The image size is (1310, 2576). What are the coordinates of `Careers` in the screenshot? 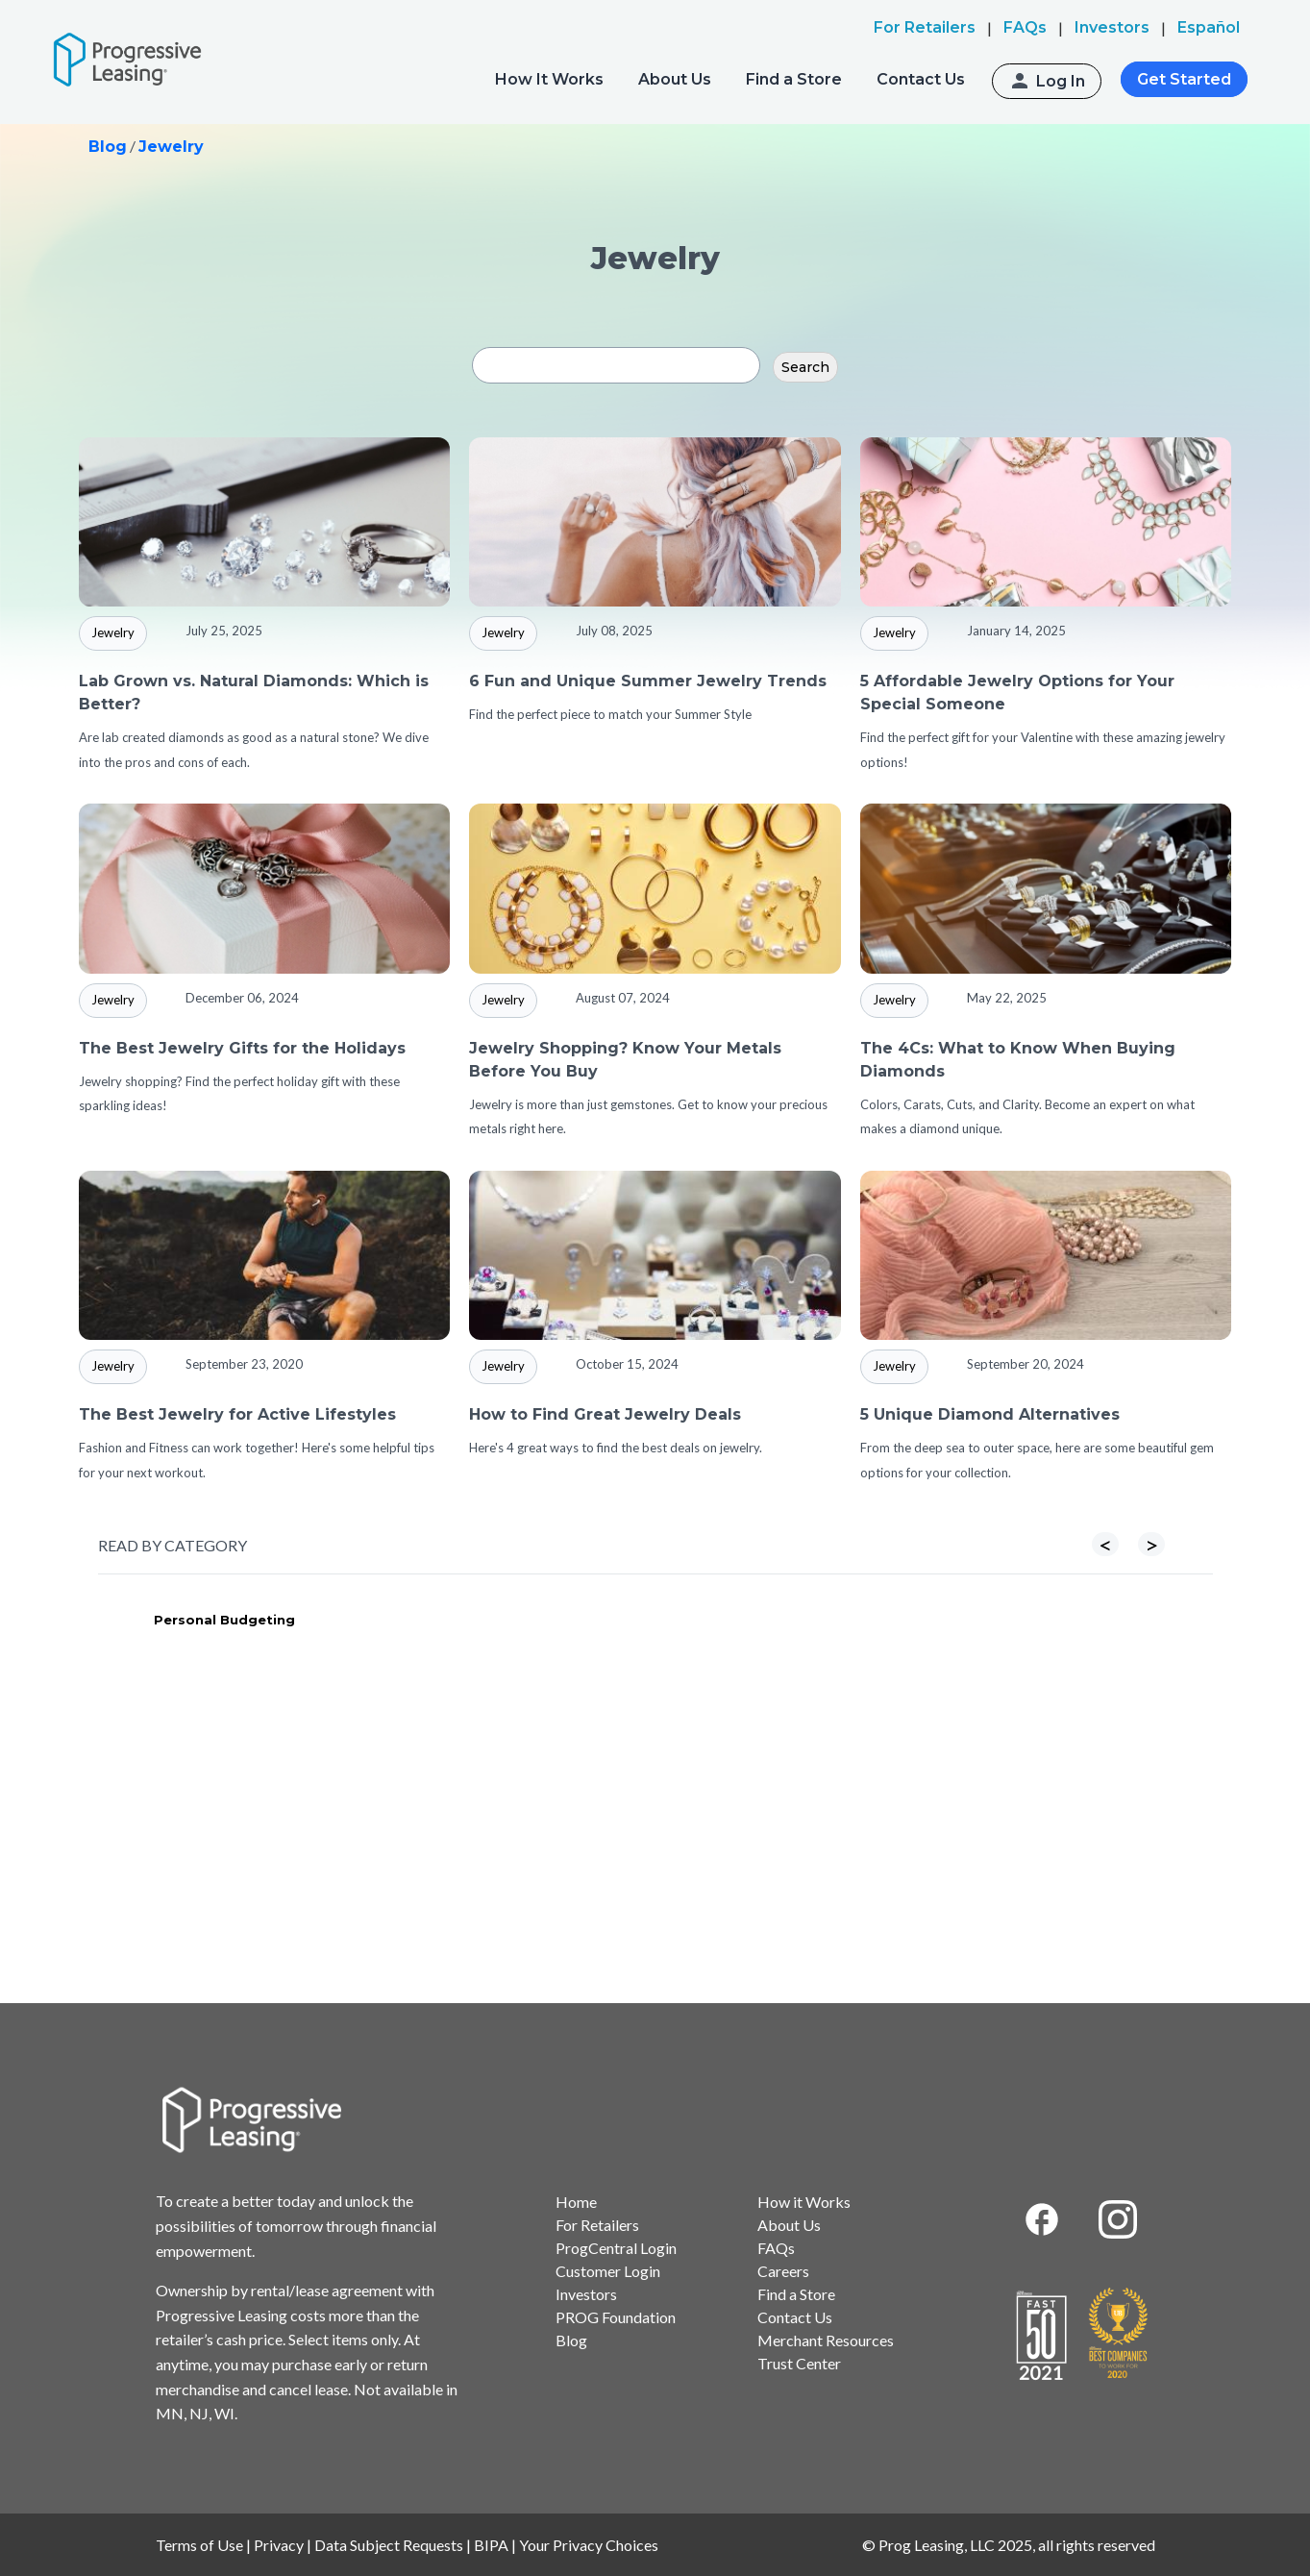 It's located at (783, 2271).